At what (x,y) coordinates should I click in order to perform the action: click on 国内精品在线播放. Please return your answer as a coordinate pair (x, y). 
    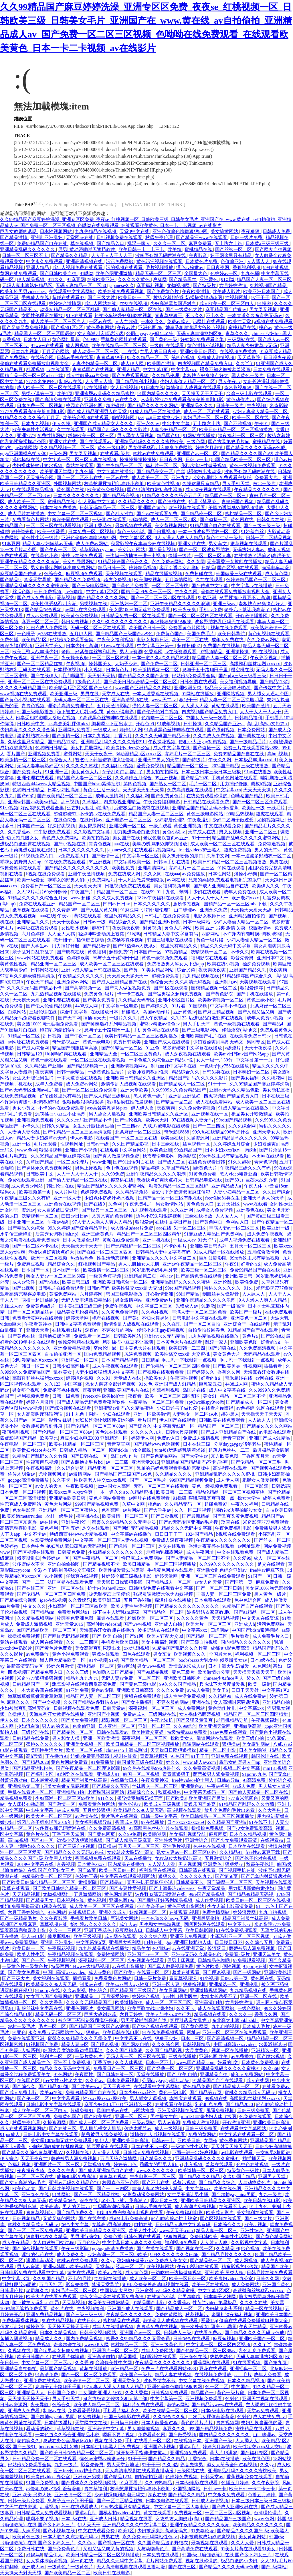
    Looking at the image, I should click on (127, 1864).